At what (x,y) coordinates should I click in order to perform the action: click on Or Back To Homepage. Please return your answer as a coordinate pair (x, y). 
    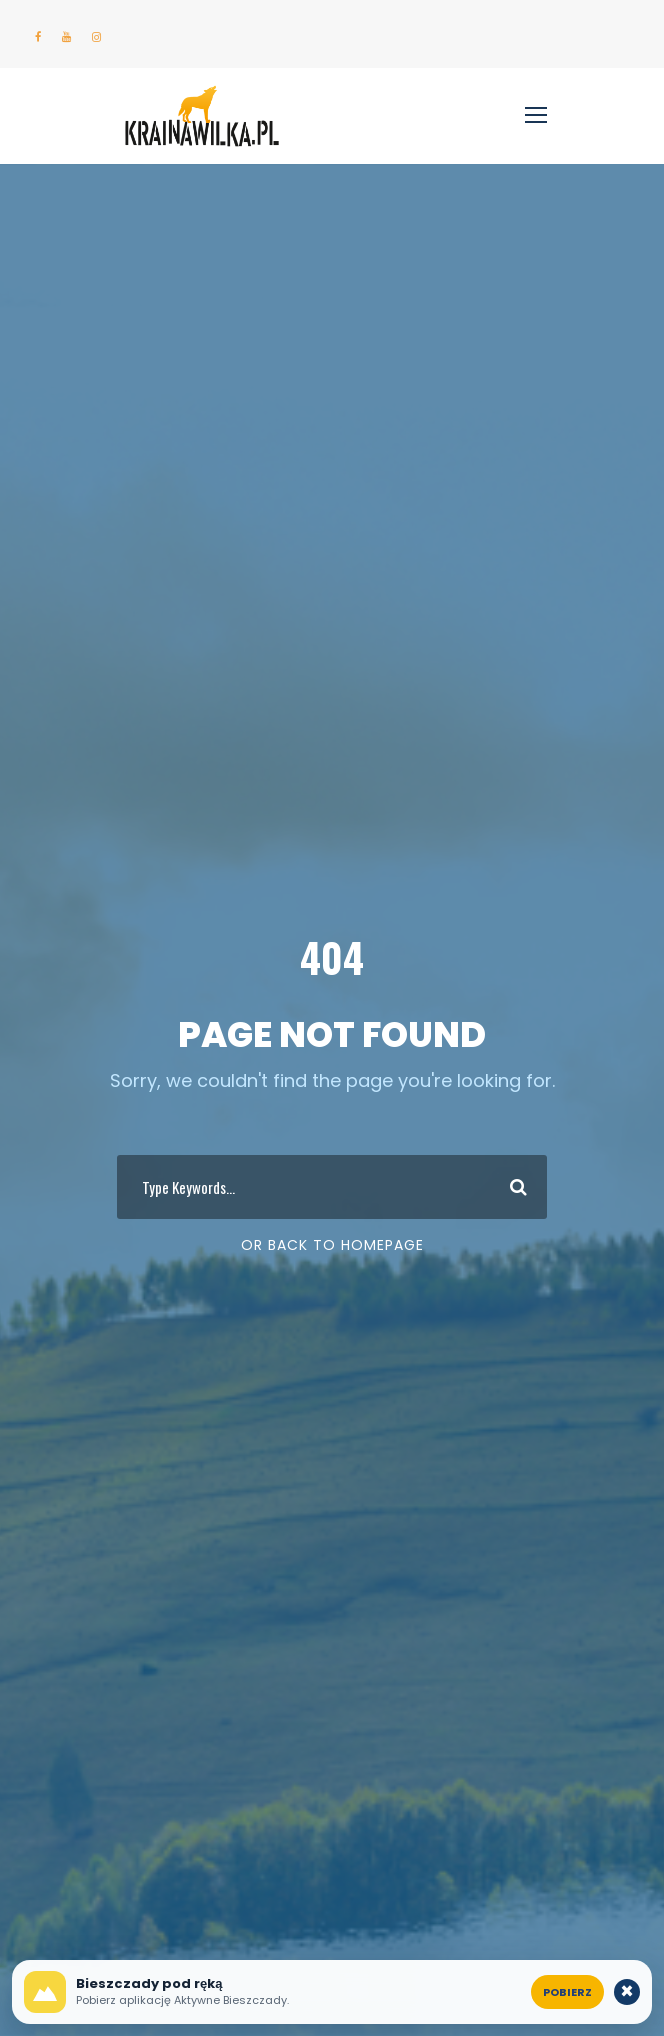
    Looking at the image, I should click on (332, 1245).